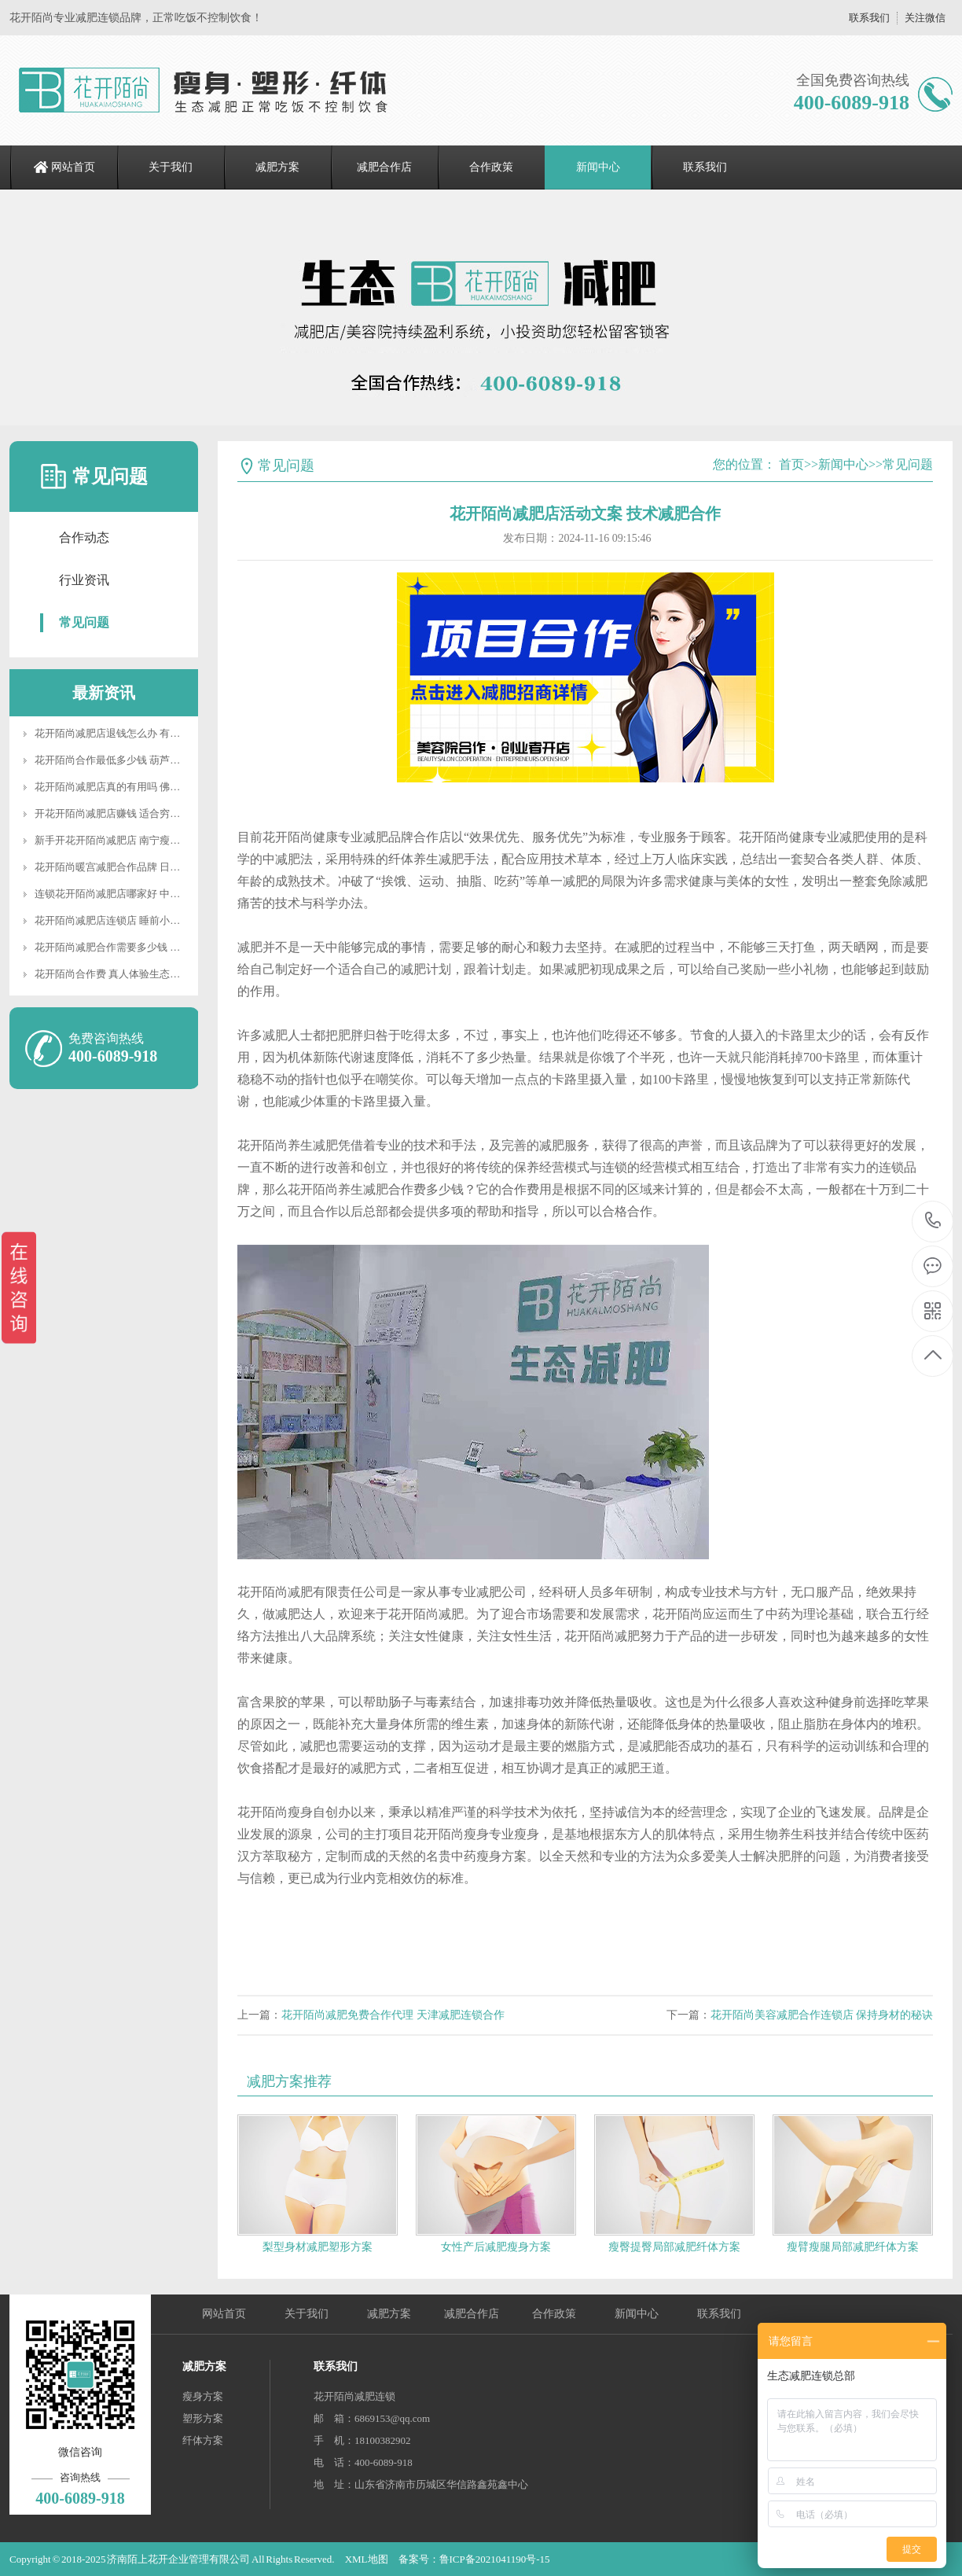  What do you see at coordinates (494, 2559) in the screenshot?
I see `鲁ICP备2021041190号-15` at bounding box center [494, 2559].